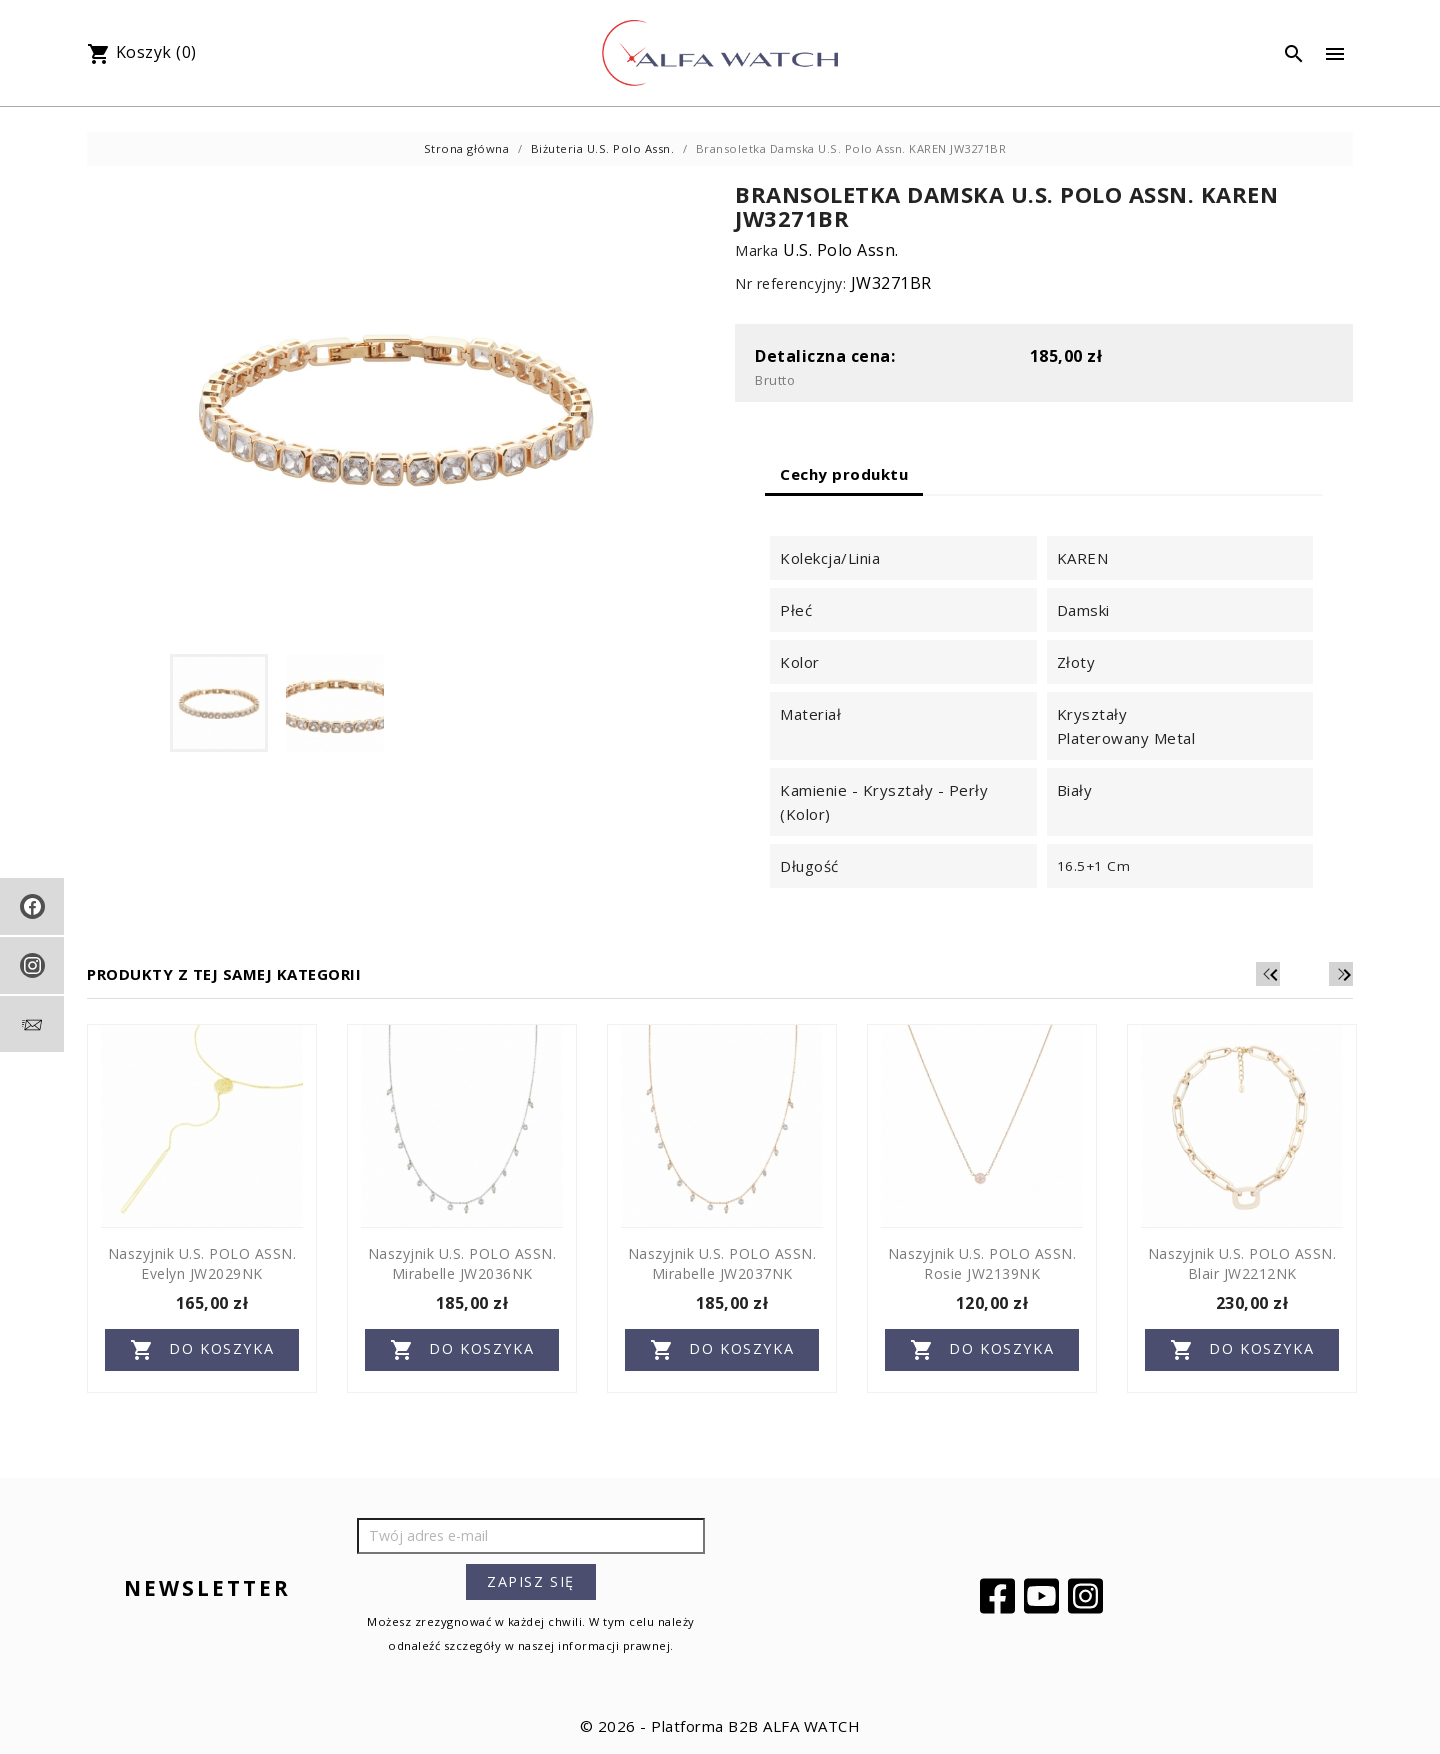 This screenshot has height=1754, width=1440. I want to click on Naszyjnik U.S. POLO ASSN. Mirabelle JW2036NK, so click(462, 1263).